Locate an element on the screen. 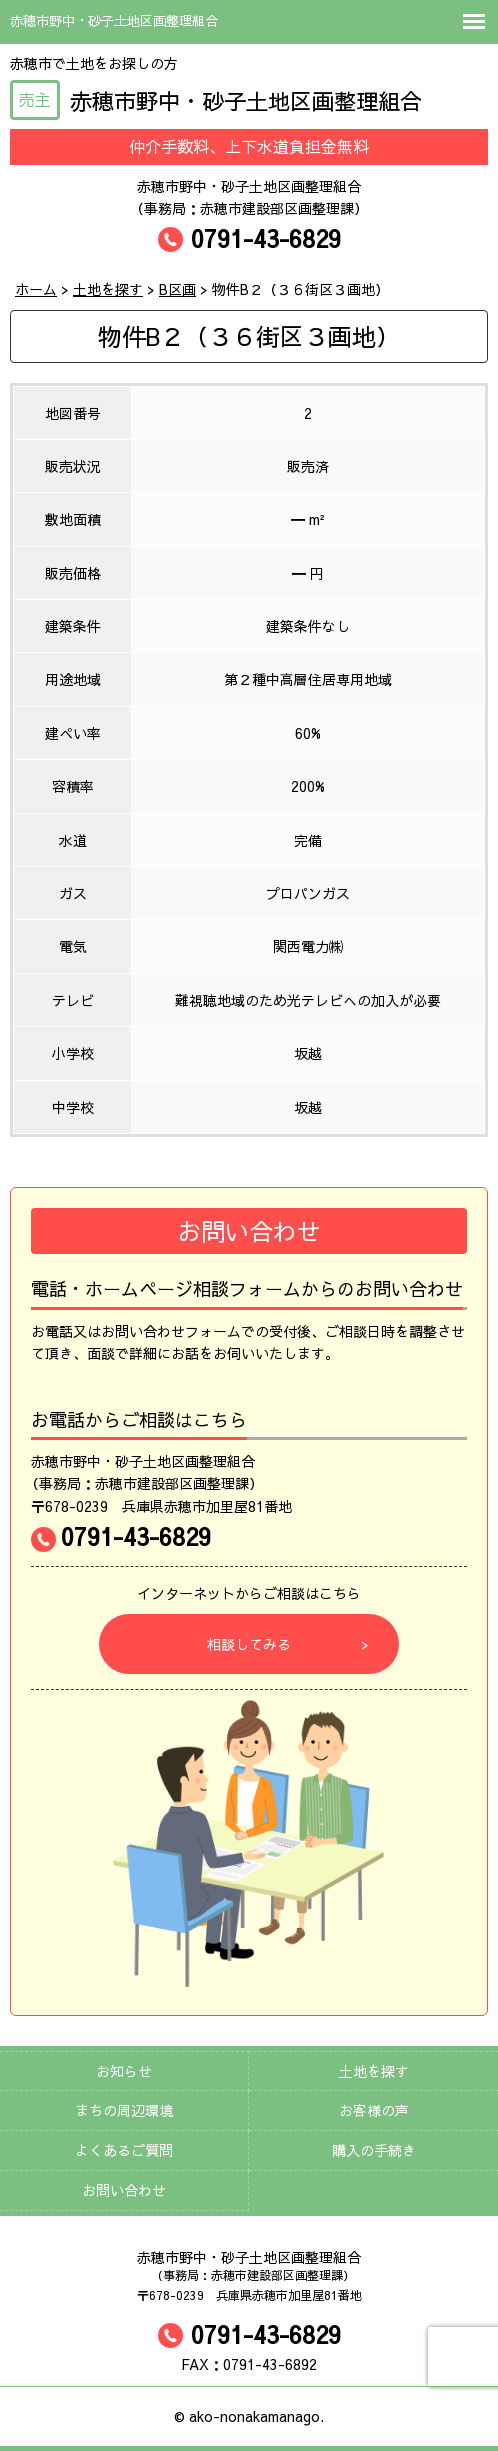 The width and height of the screenshot is (498, 2451). よくあるご質問 is located at coordinates (124, 2150).